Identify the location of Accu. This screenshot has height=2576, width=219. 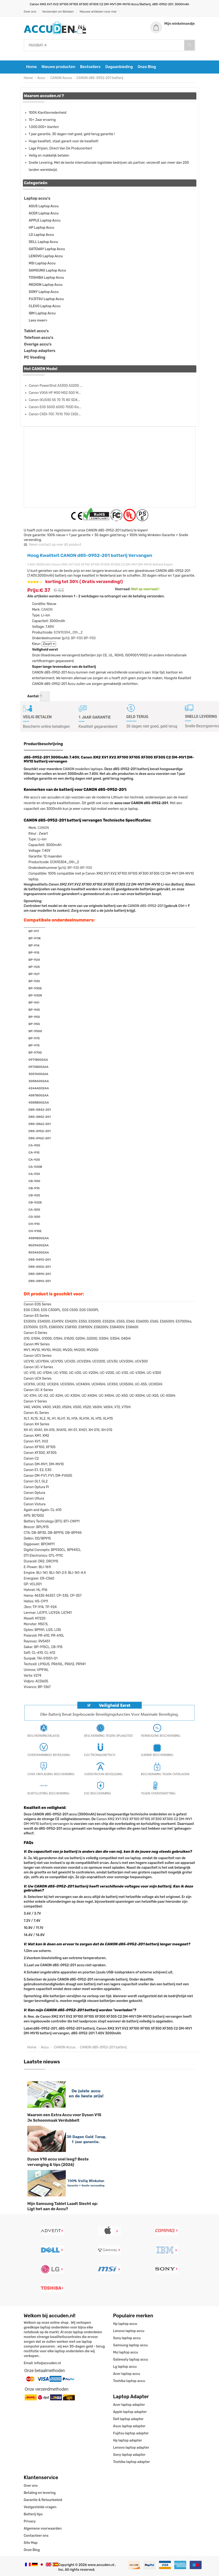
(41, 78).